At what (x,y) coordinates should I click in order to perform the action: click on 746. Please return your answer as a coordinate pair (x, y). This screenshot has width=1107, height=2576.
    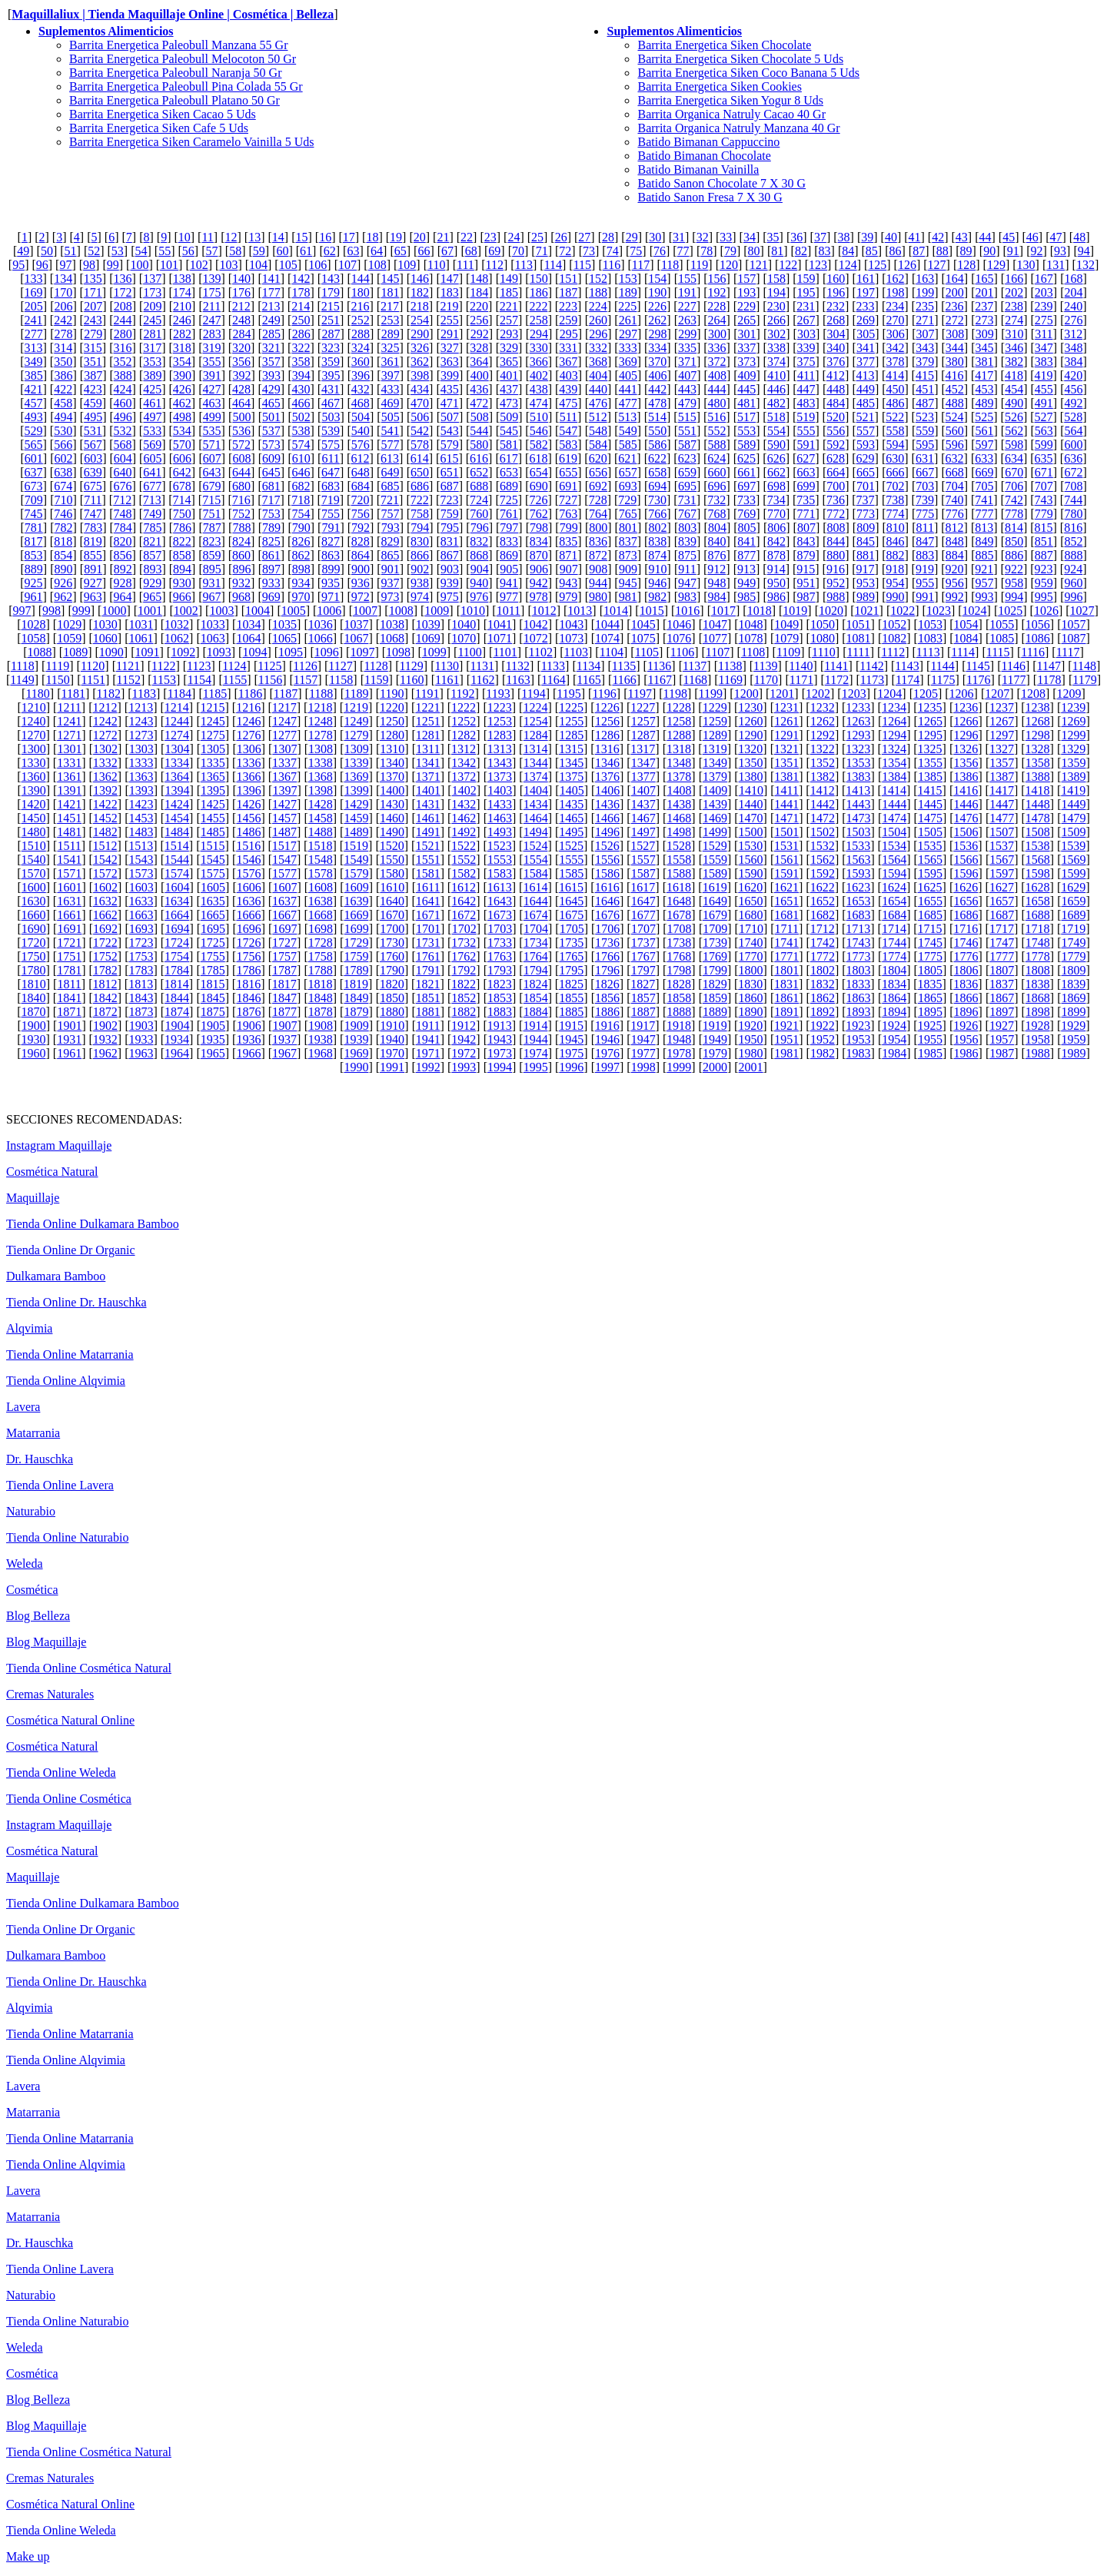
    Looking at the image, I should click on (63, 513).